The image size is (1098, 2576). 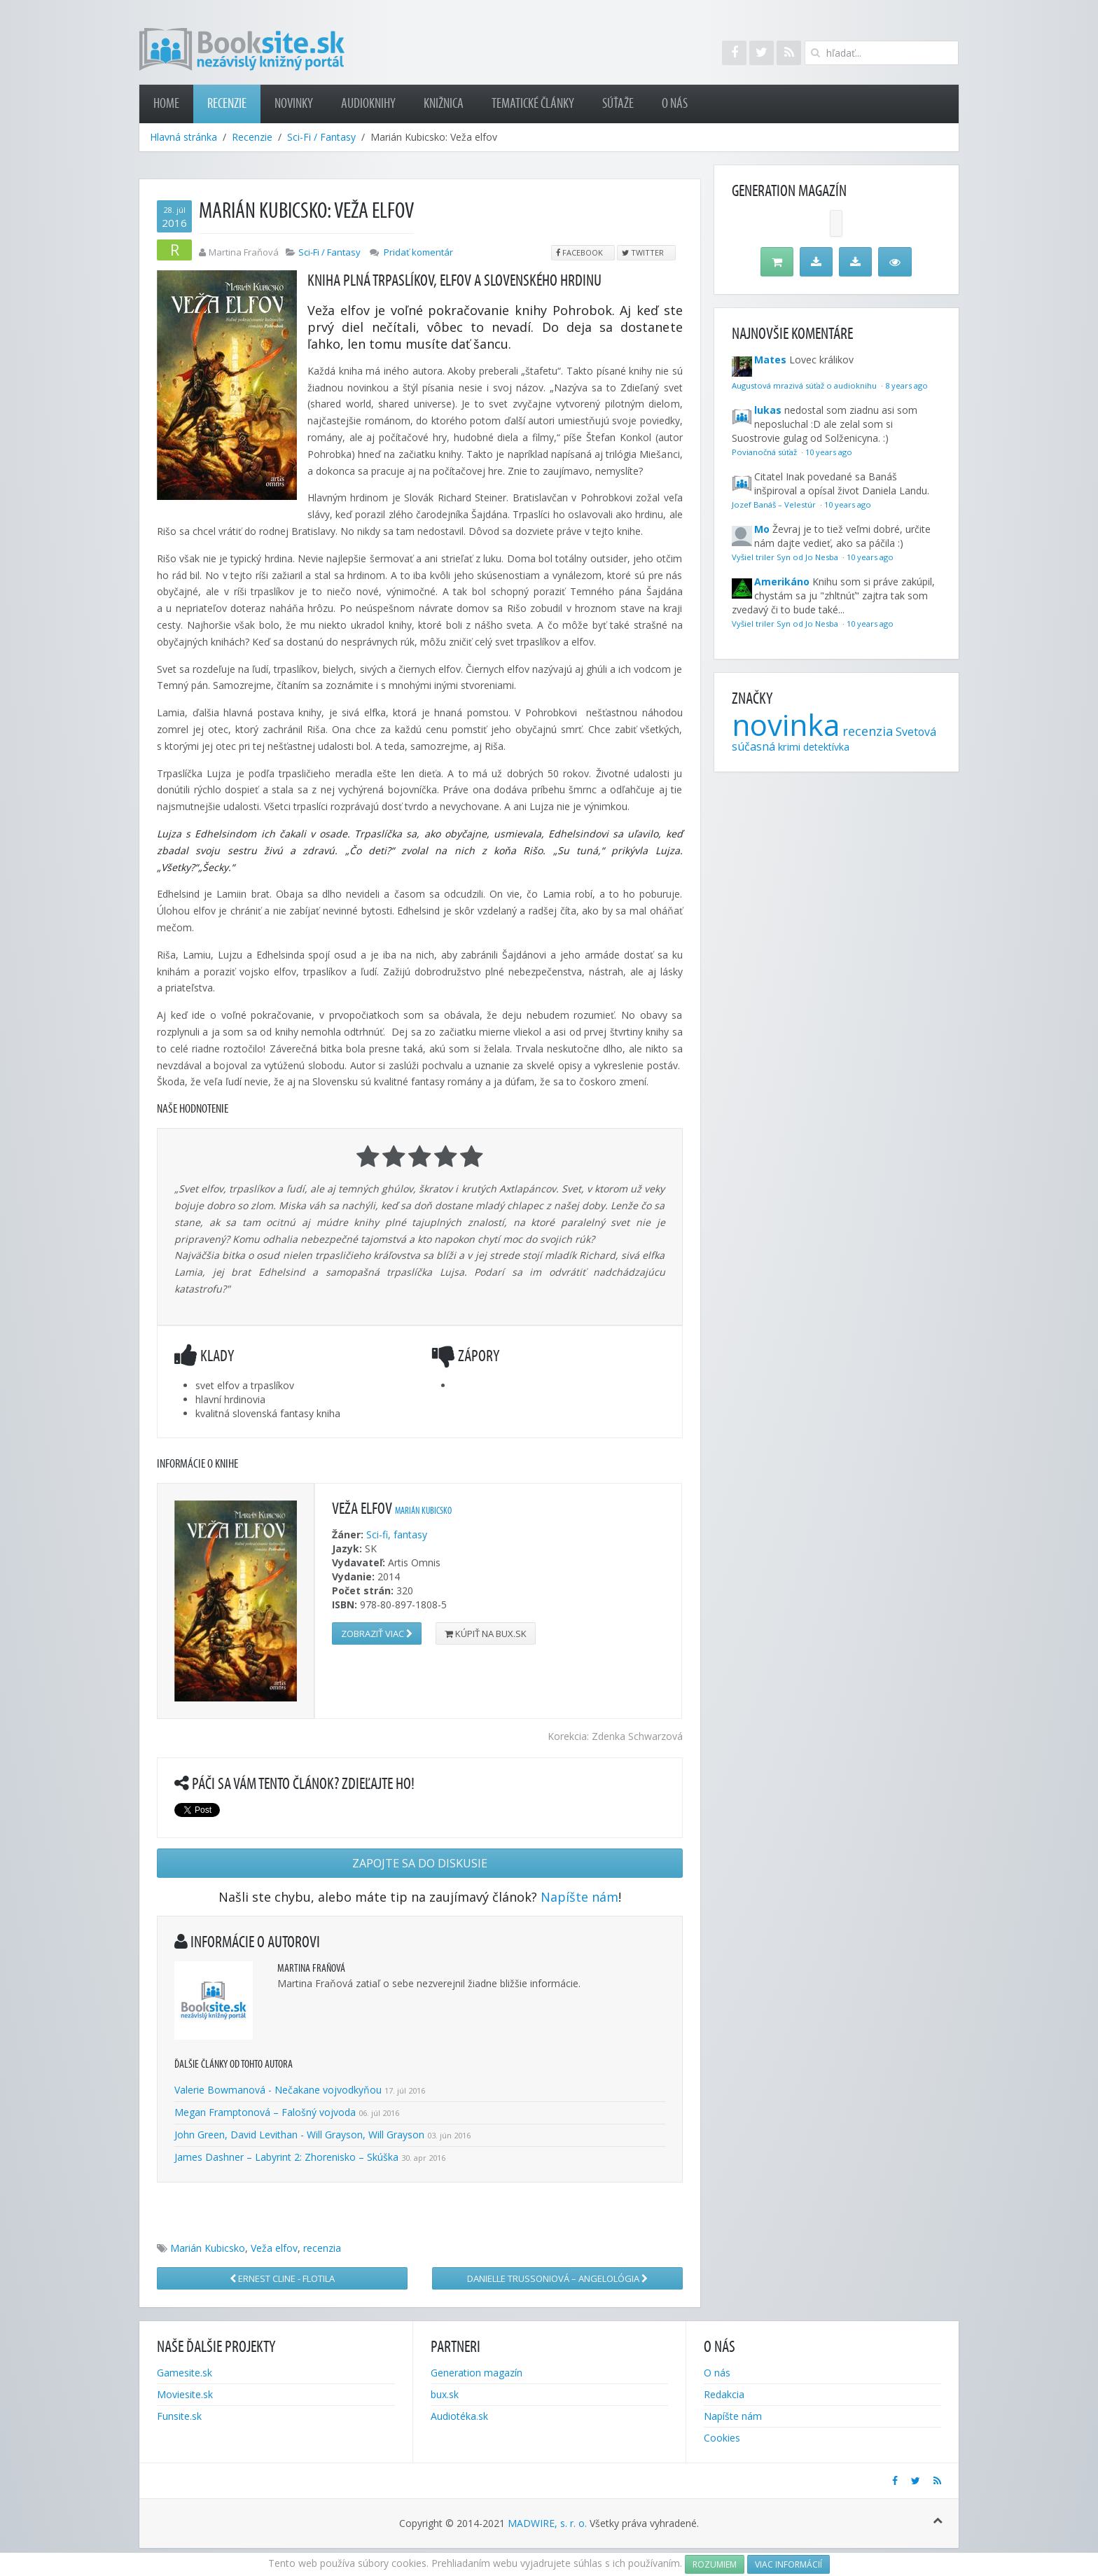 I want to click on Redakcia, so click(x=724, y=2394).